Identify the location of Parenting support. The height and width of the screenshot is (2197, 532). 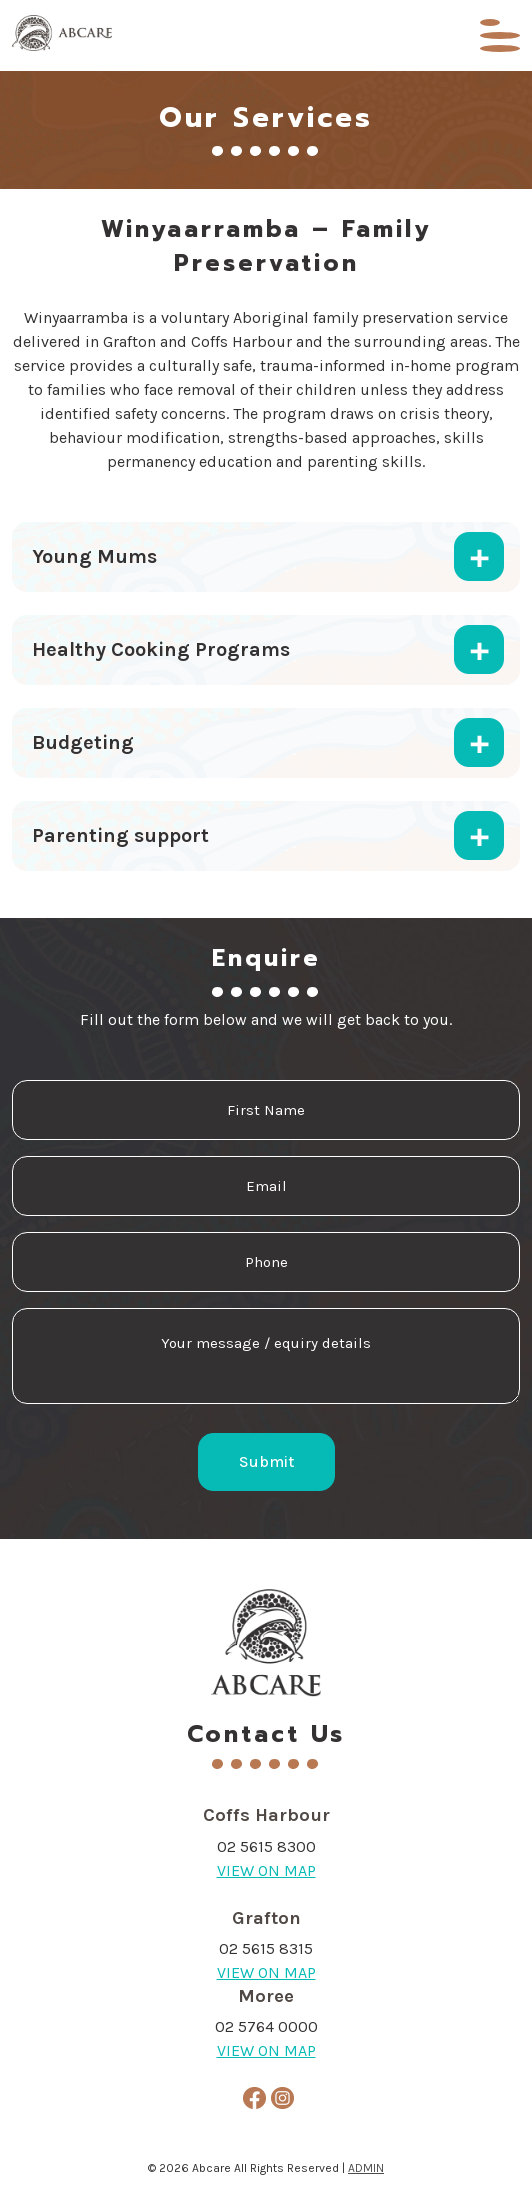
(120, 835).